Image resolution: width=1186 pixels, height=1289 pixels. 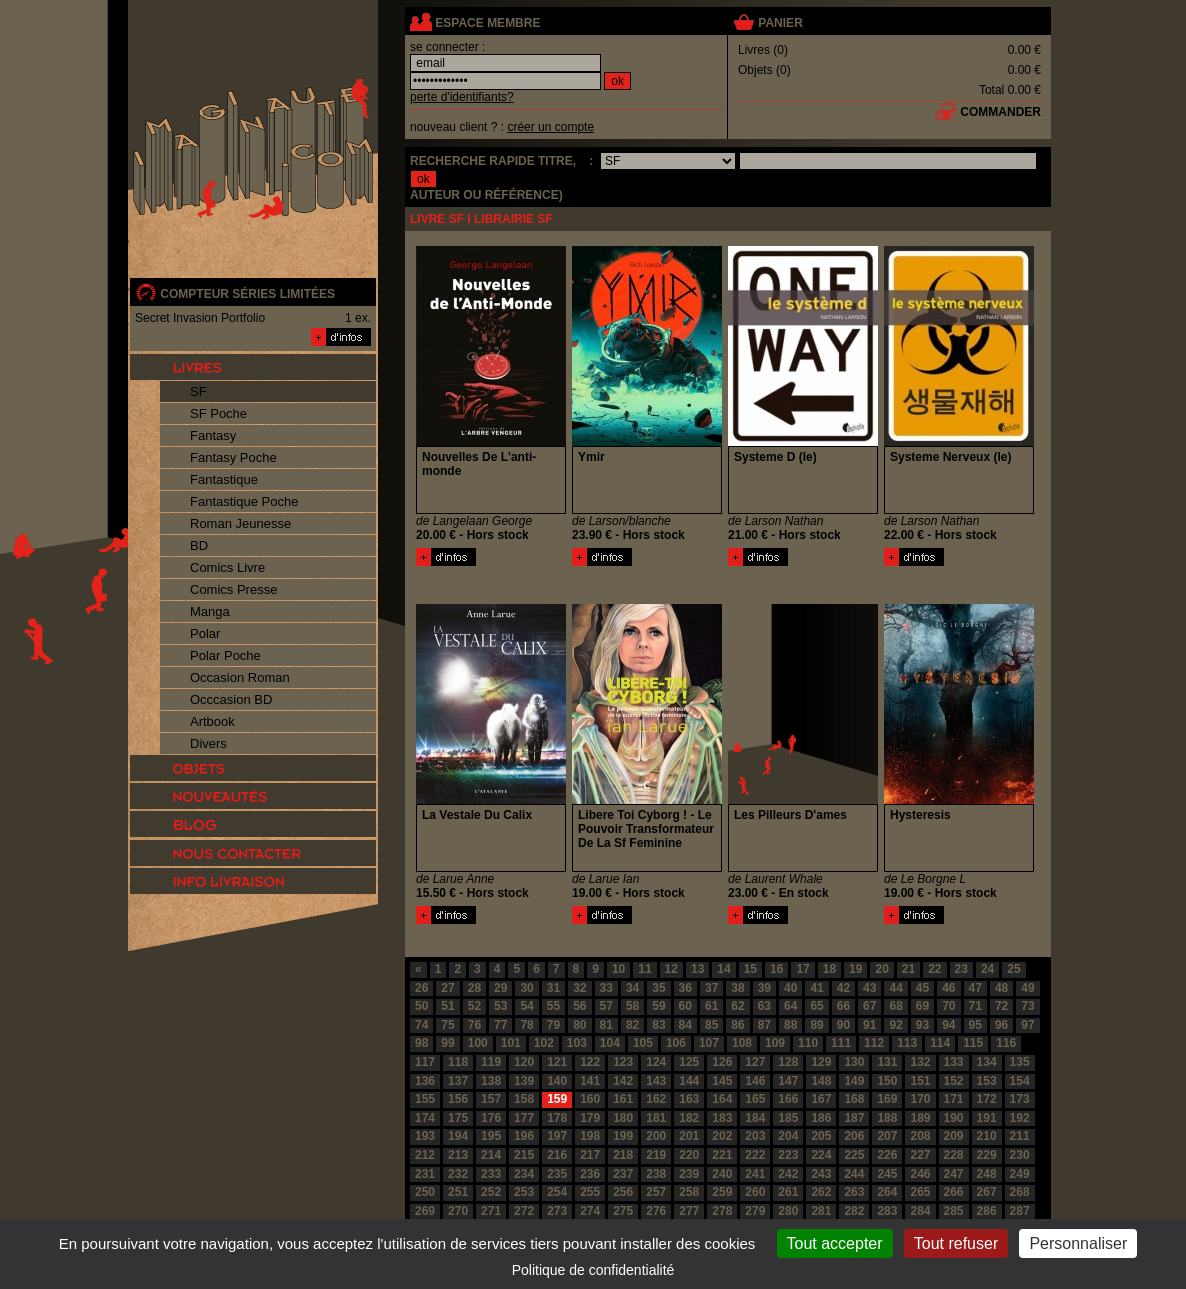 What do you see at coordinates (606, 1025) in the screenshot?
I see `81` at bounding box center [606, 1025].